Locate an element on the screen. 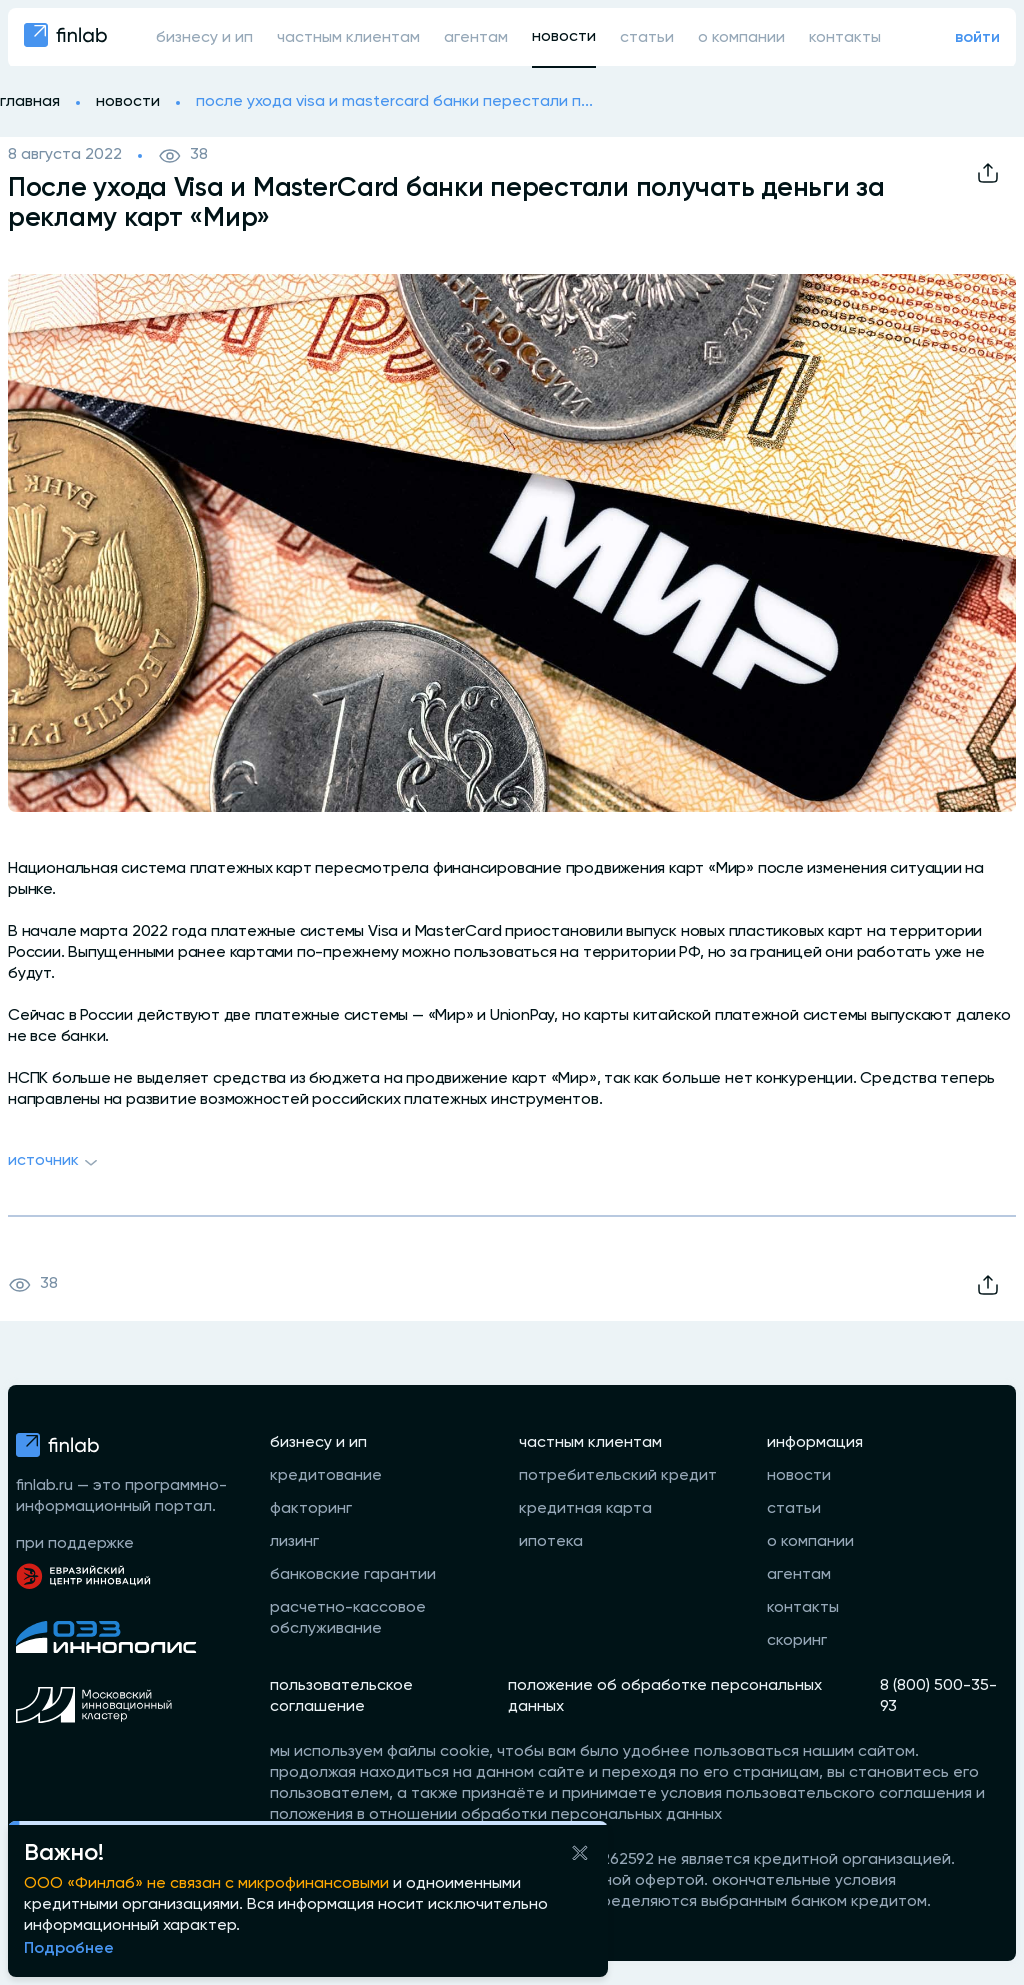  частным клиентам is located at coordinates (348, 38).